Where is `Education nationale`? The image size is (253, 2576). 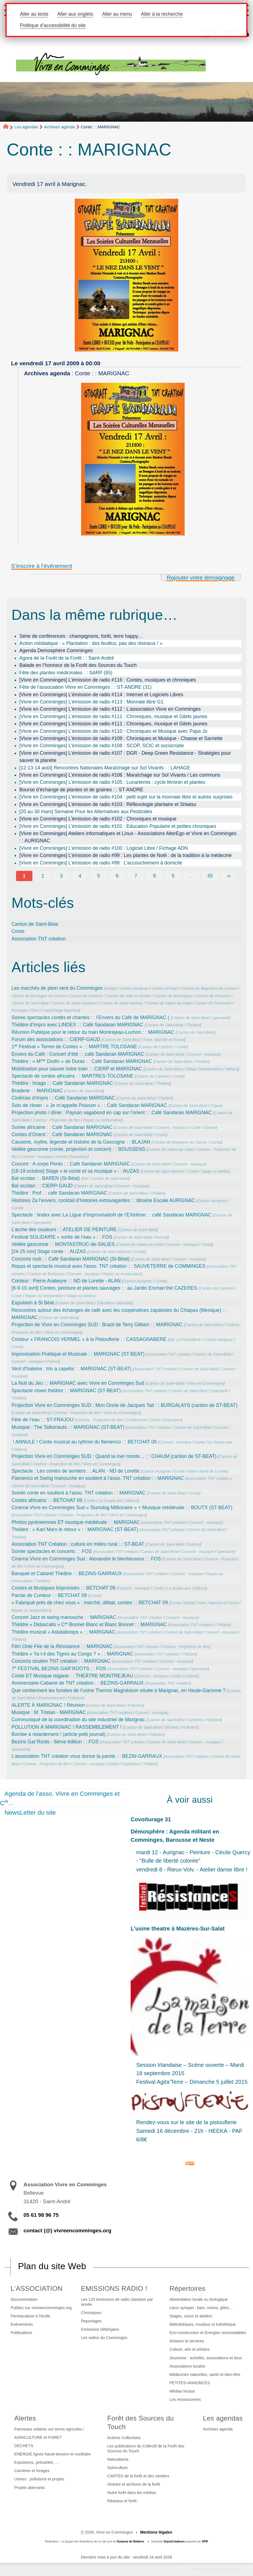
Education nationale is located at coordinates (114, 1303).